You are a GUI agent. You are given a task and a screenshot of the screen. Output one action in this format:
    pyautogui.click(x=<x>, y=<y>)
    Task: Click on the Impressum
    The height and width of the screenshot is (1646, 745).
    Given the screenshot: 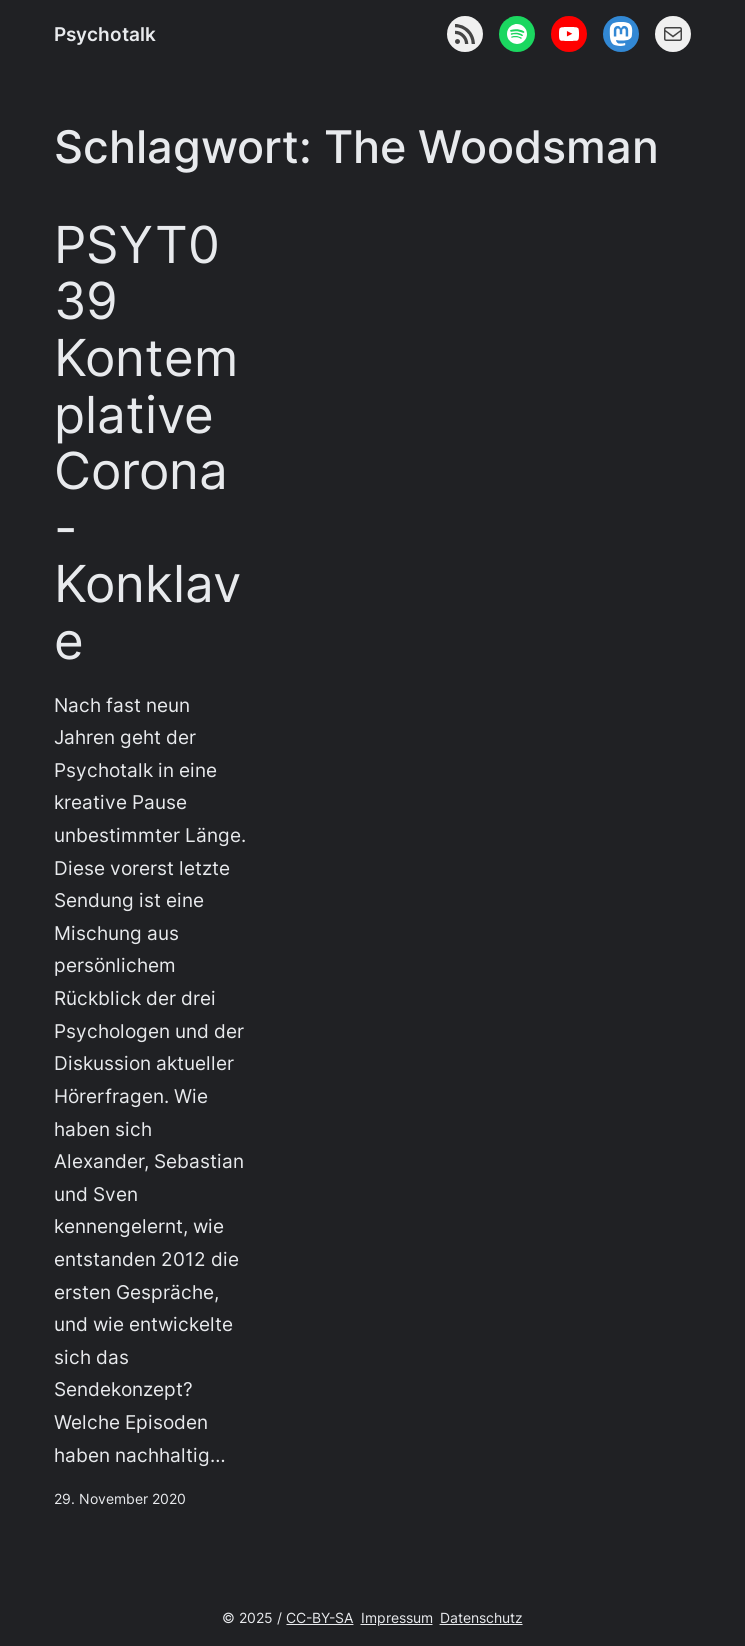 What is the action you would take?
    pyautogui.click(x=397, y=1617)
    